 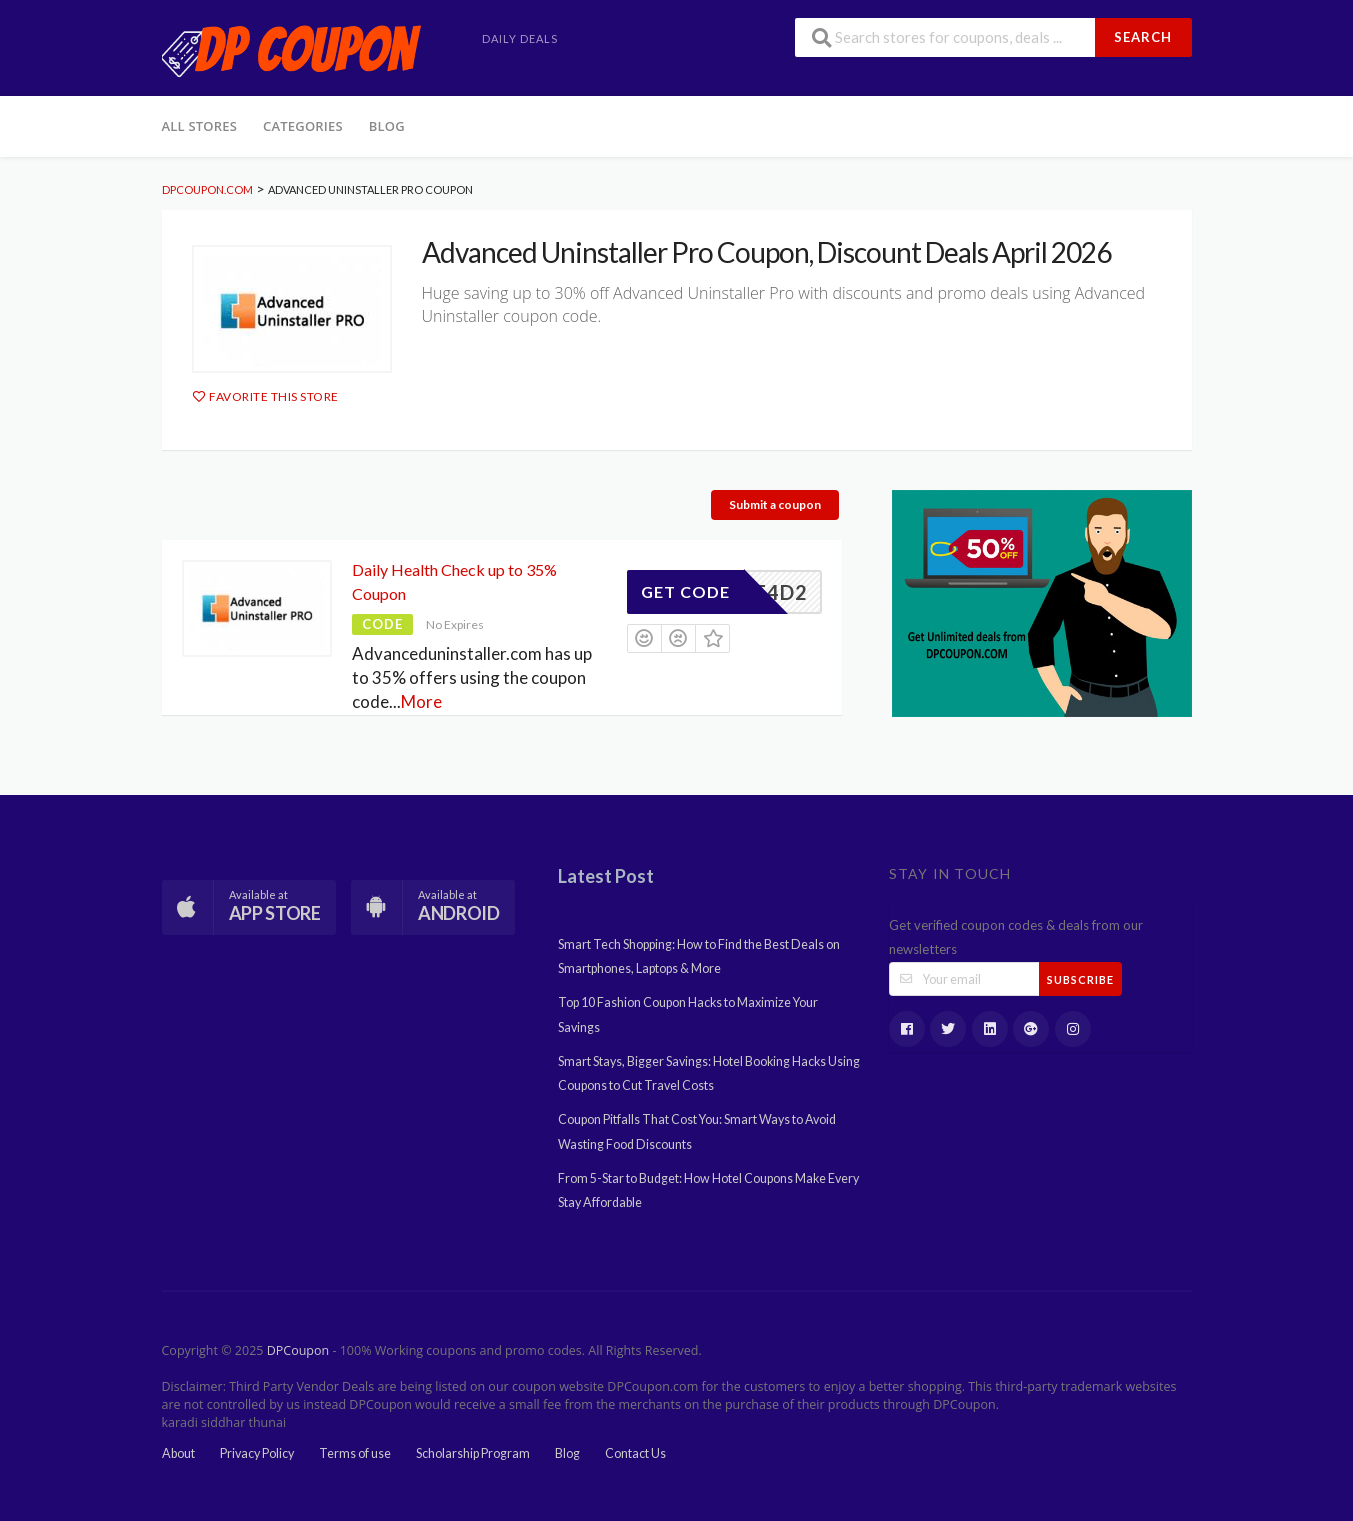 I want to click on Search, so click(x=1143, y=37).